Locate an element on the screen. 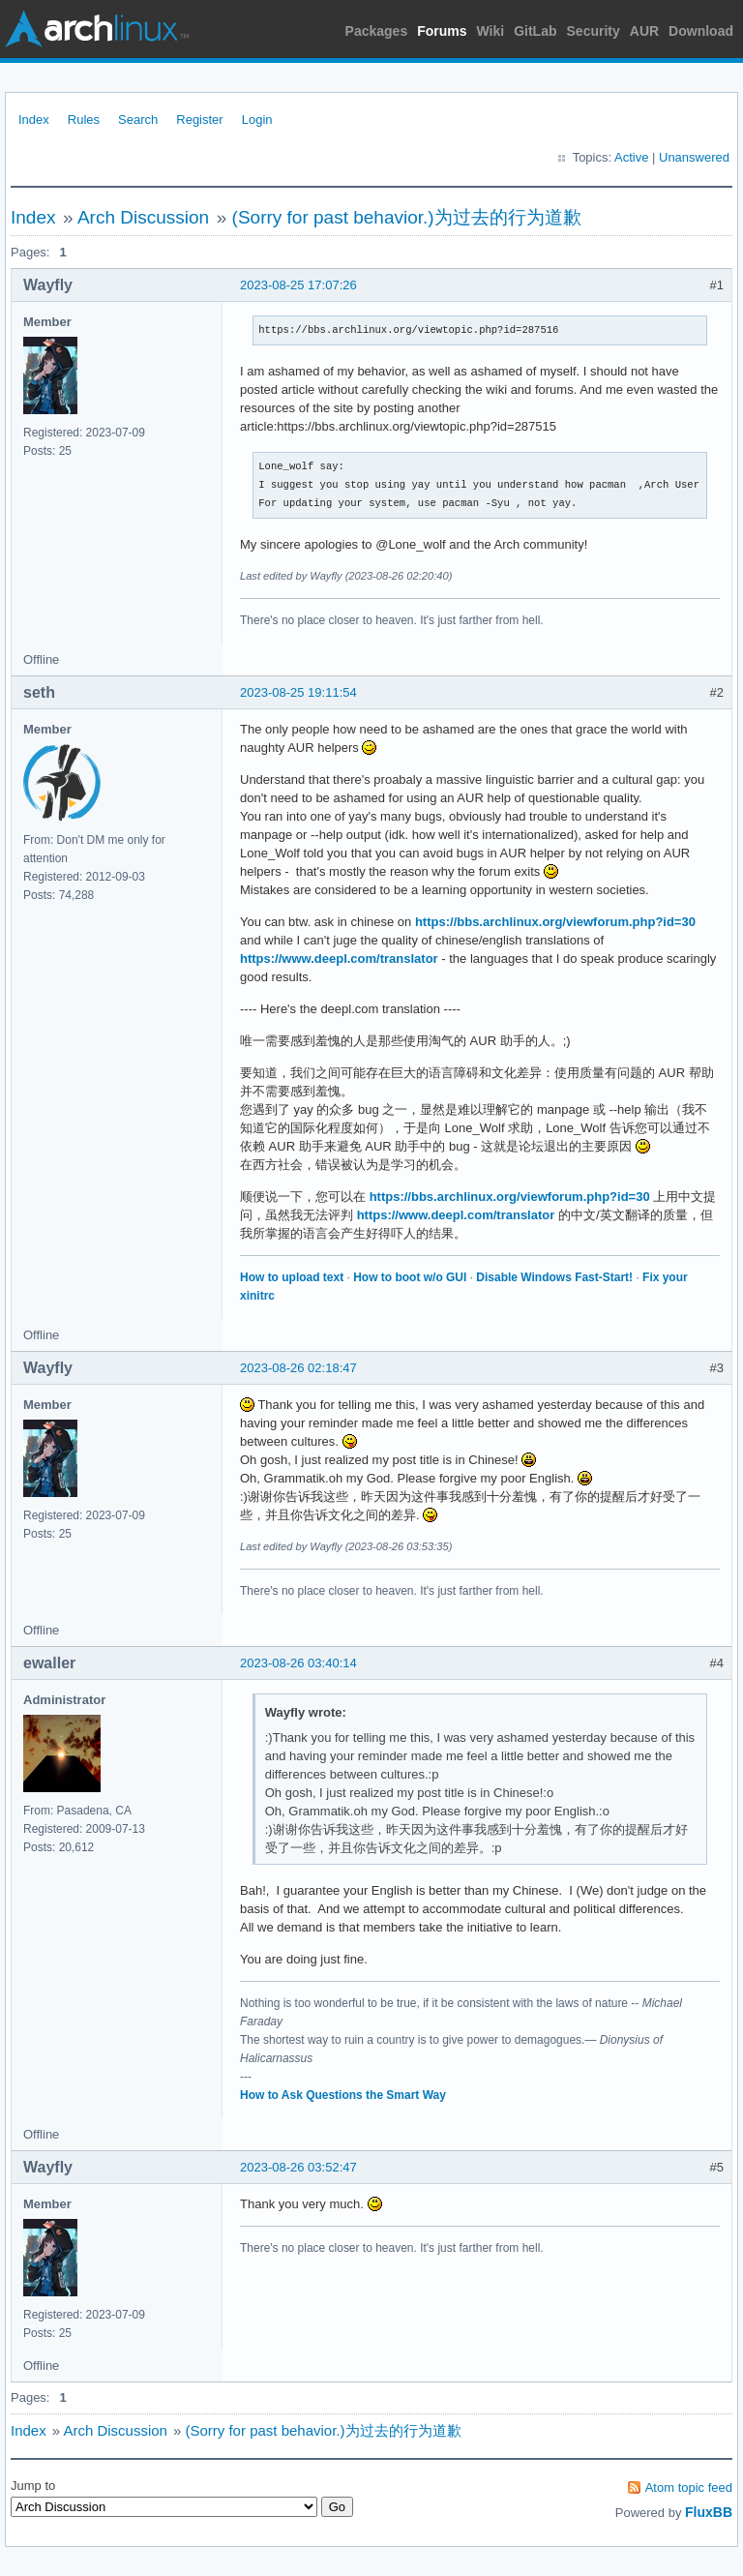 The width and height of the screenshot is (743, 2576). Atom topic feed is located at coordinates (688, 2487).